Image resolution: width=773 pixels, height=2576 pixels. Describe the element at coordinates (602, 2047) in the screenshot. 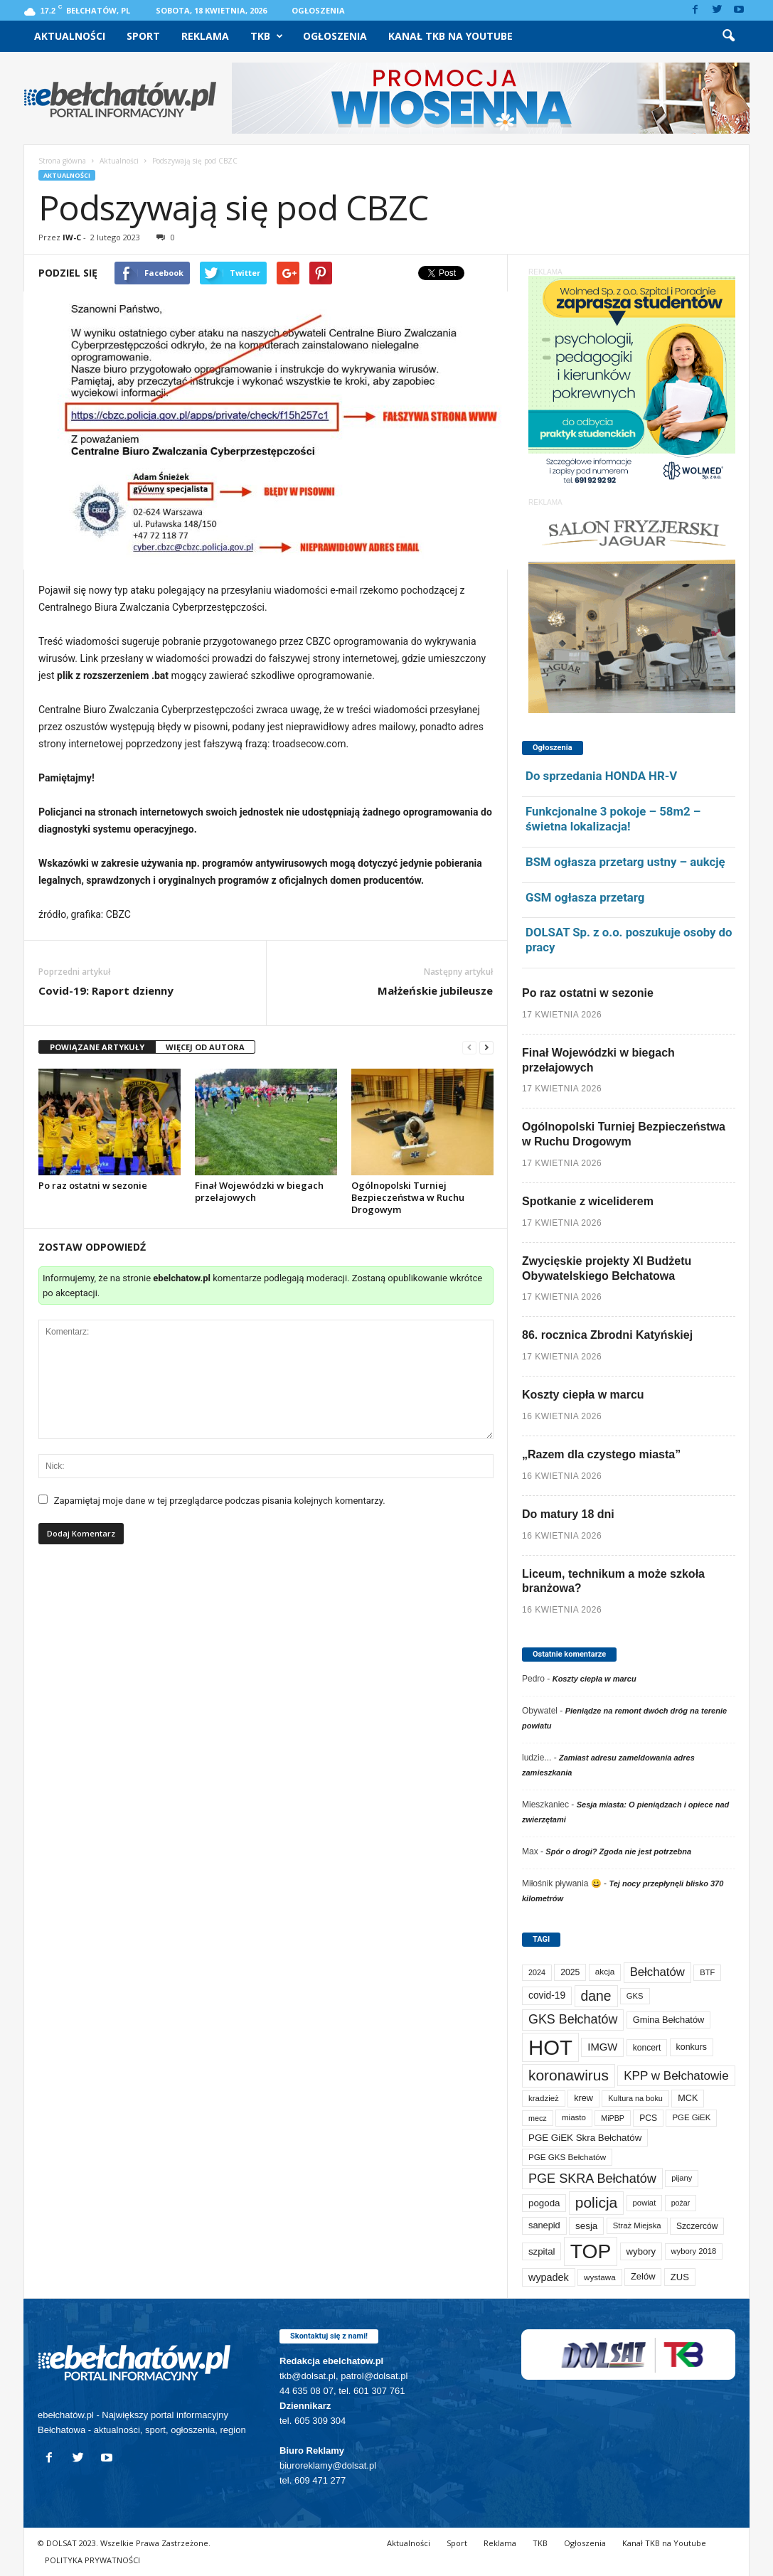

I see `IMGW [IMGW (158 elementów)]` at that location.